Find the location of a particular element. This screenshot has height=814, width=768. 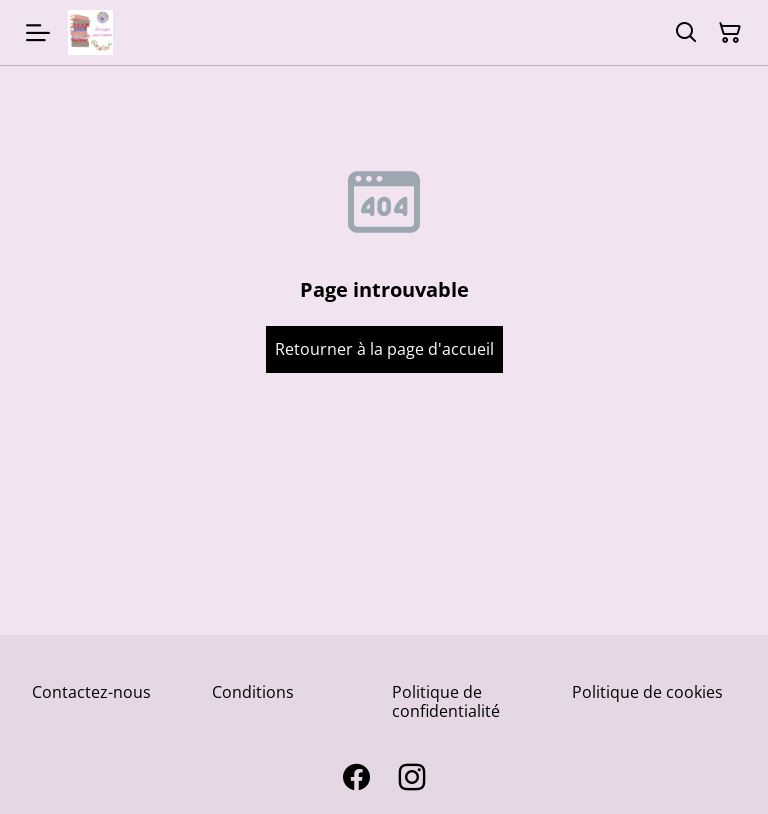

Conditions is located at coordinates (253, 692).